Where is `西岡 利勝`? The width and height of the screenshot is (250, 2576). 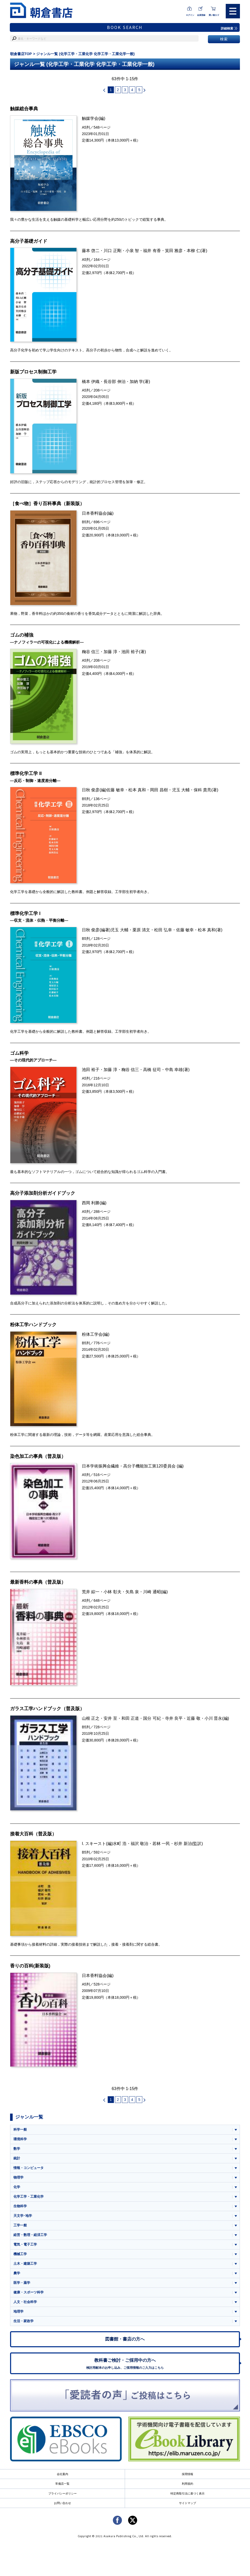 西岡 利勝 is located at coordinates (91, 1203).